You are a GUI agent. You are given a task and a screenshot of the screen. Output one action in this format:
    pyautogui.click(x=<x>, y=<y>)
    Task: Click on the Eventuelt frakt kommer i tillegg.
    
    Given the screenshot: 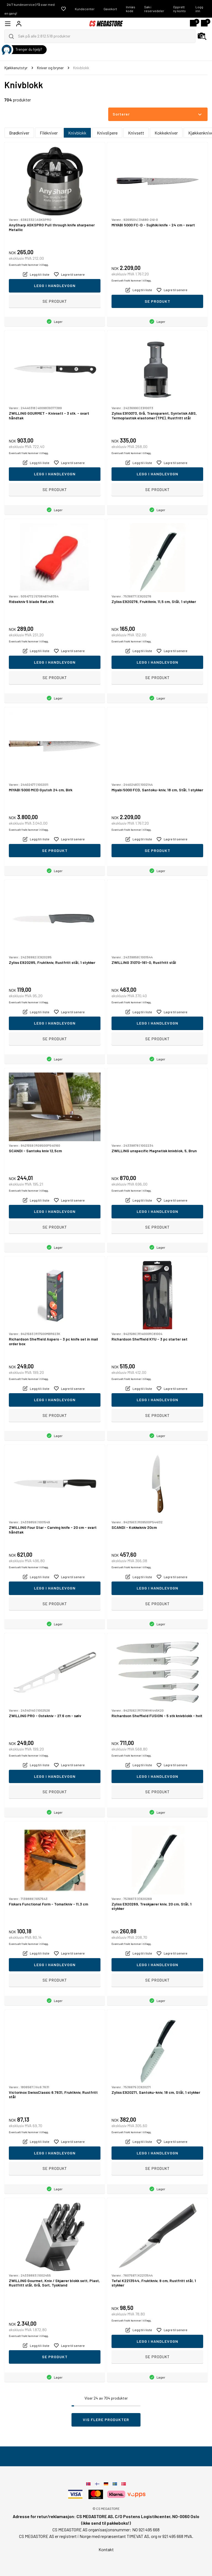 What is the action you would take?
    pyautogui.click(x=29, y=264)
    